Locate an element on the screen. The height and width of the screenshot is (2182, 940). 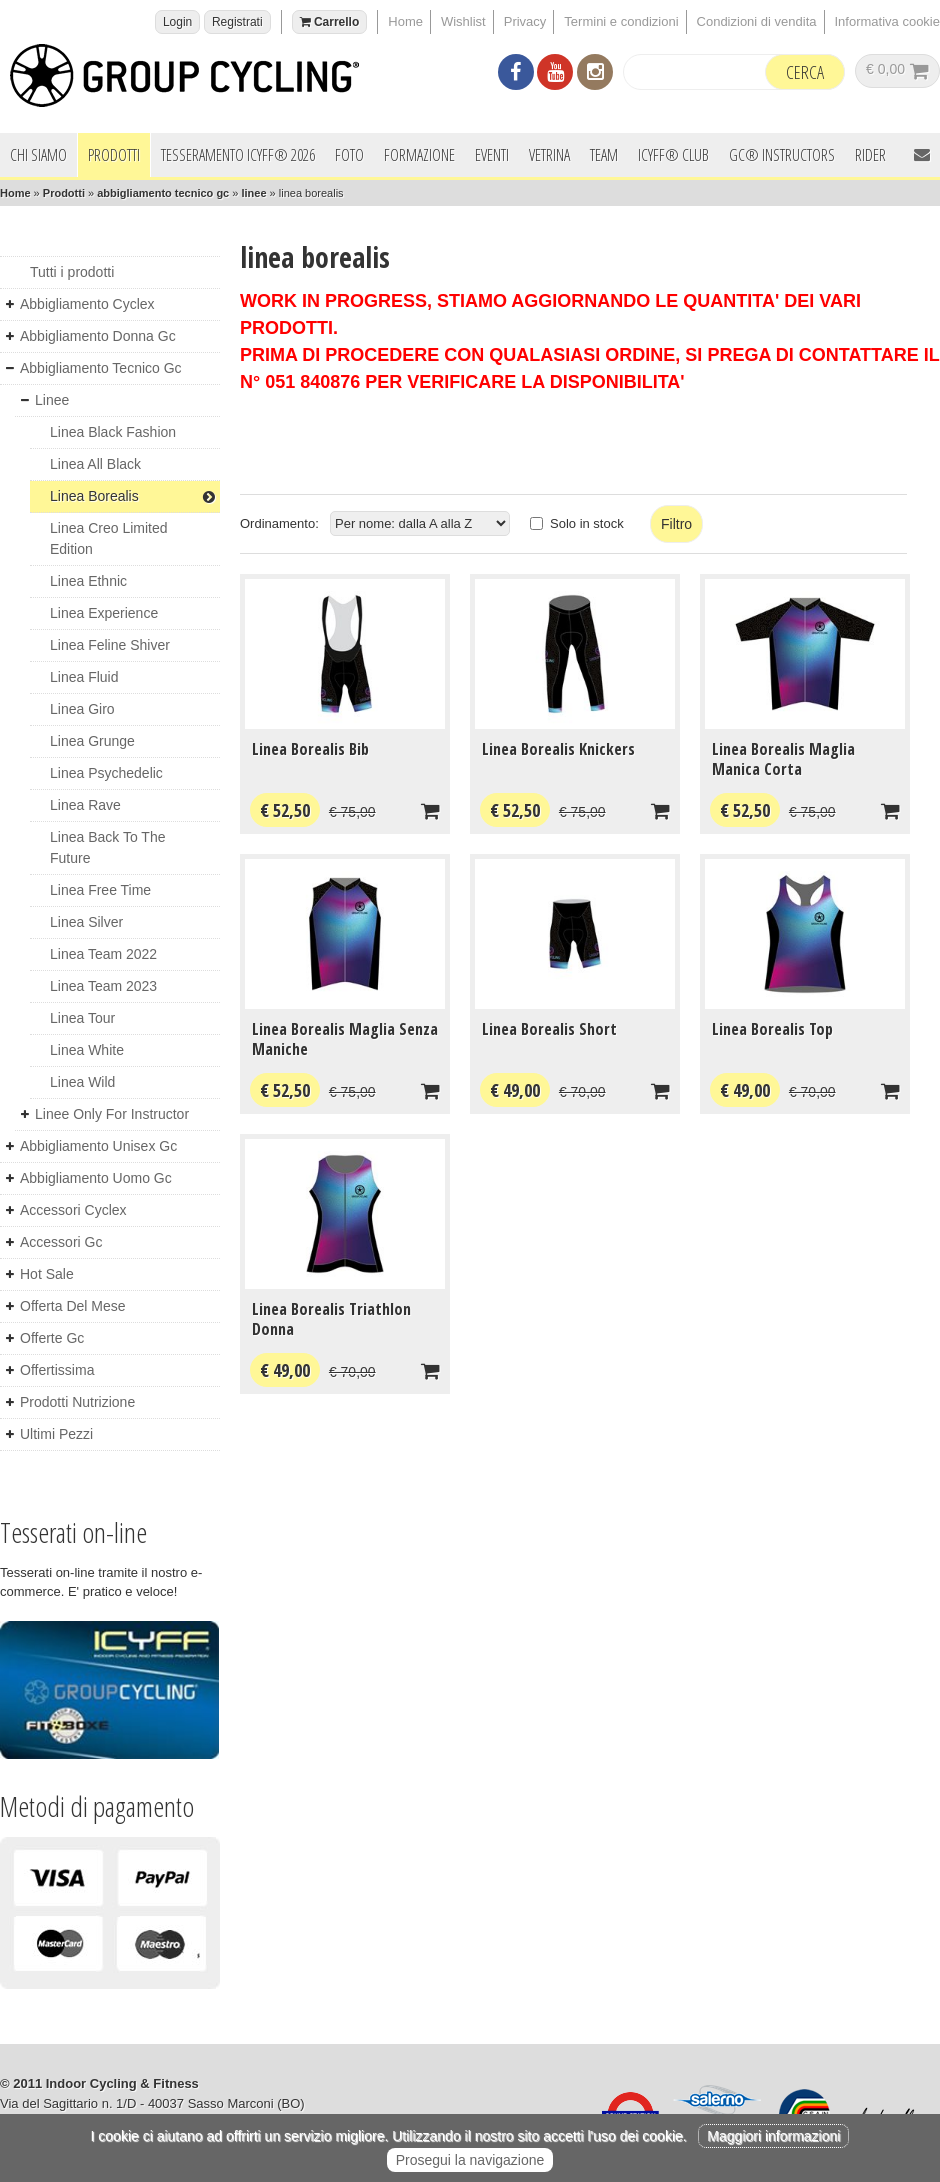
Informativa cookie is located at coordinates (888, 21).